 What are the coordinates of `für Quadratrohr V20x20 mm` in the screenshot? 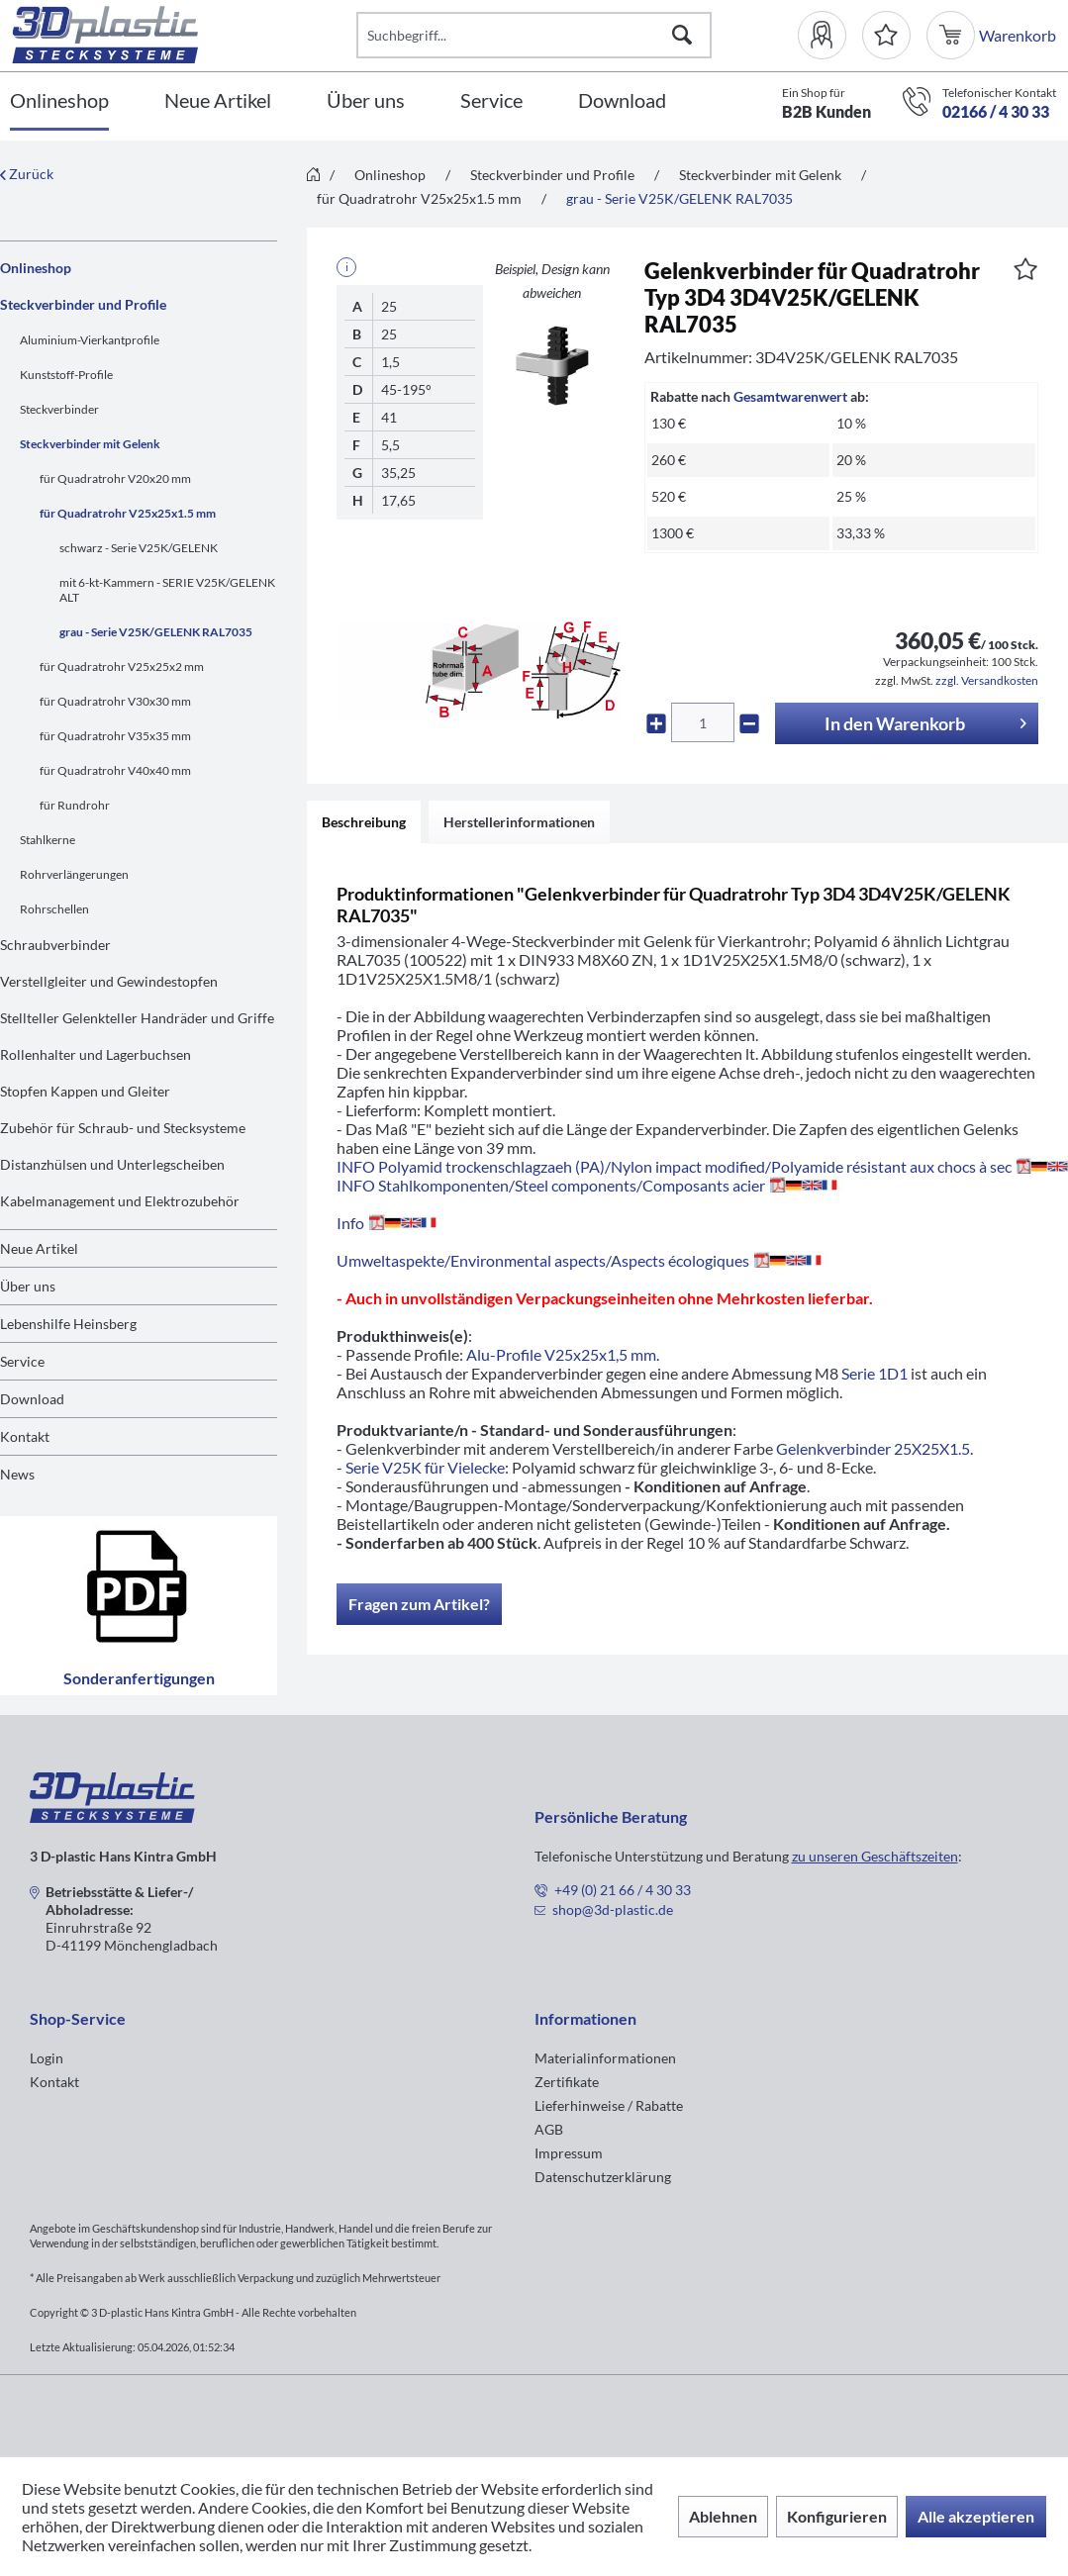 It's located at (115, 478).